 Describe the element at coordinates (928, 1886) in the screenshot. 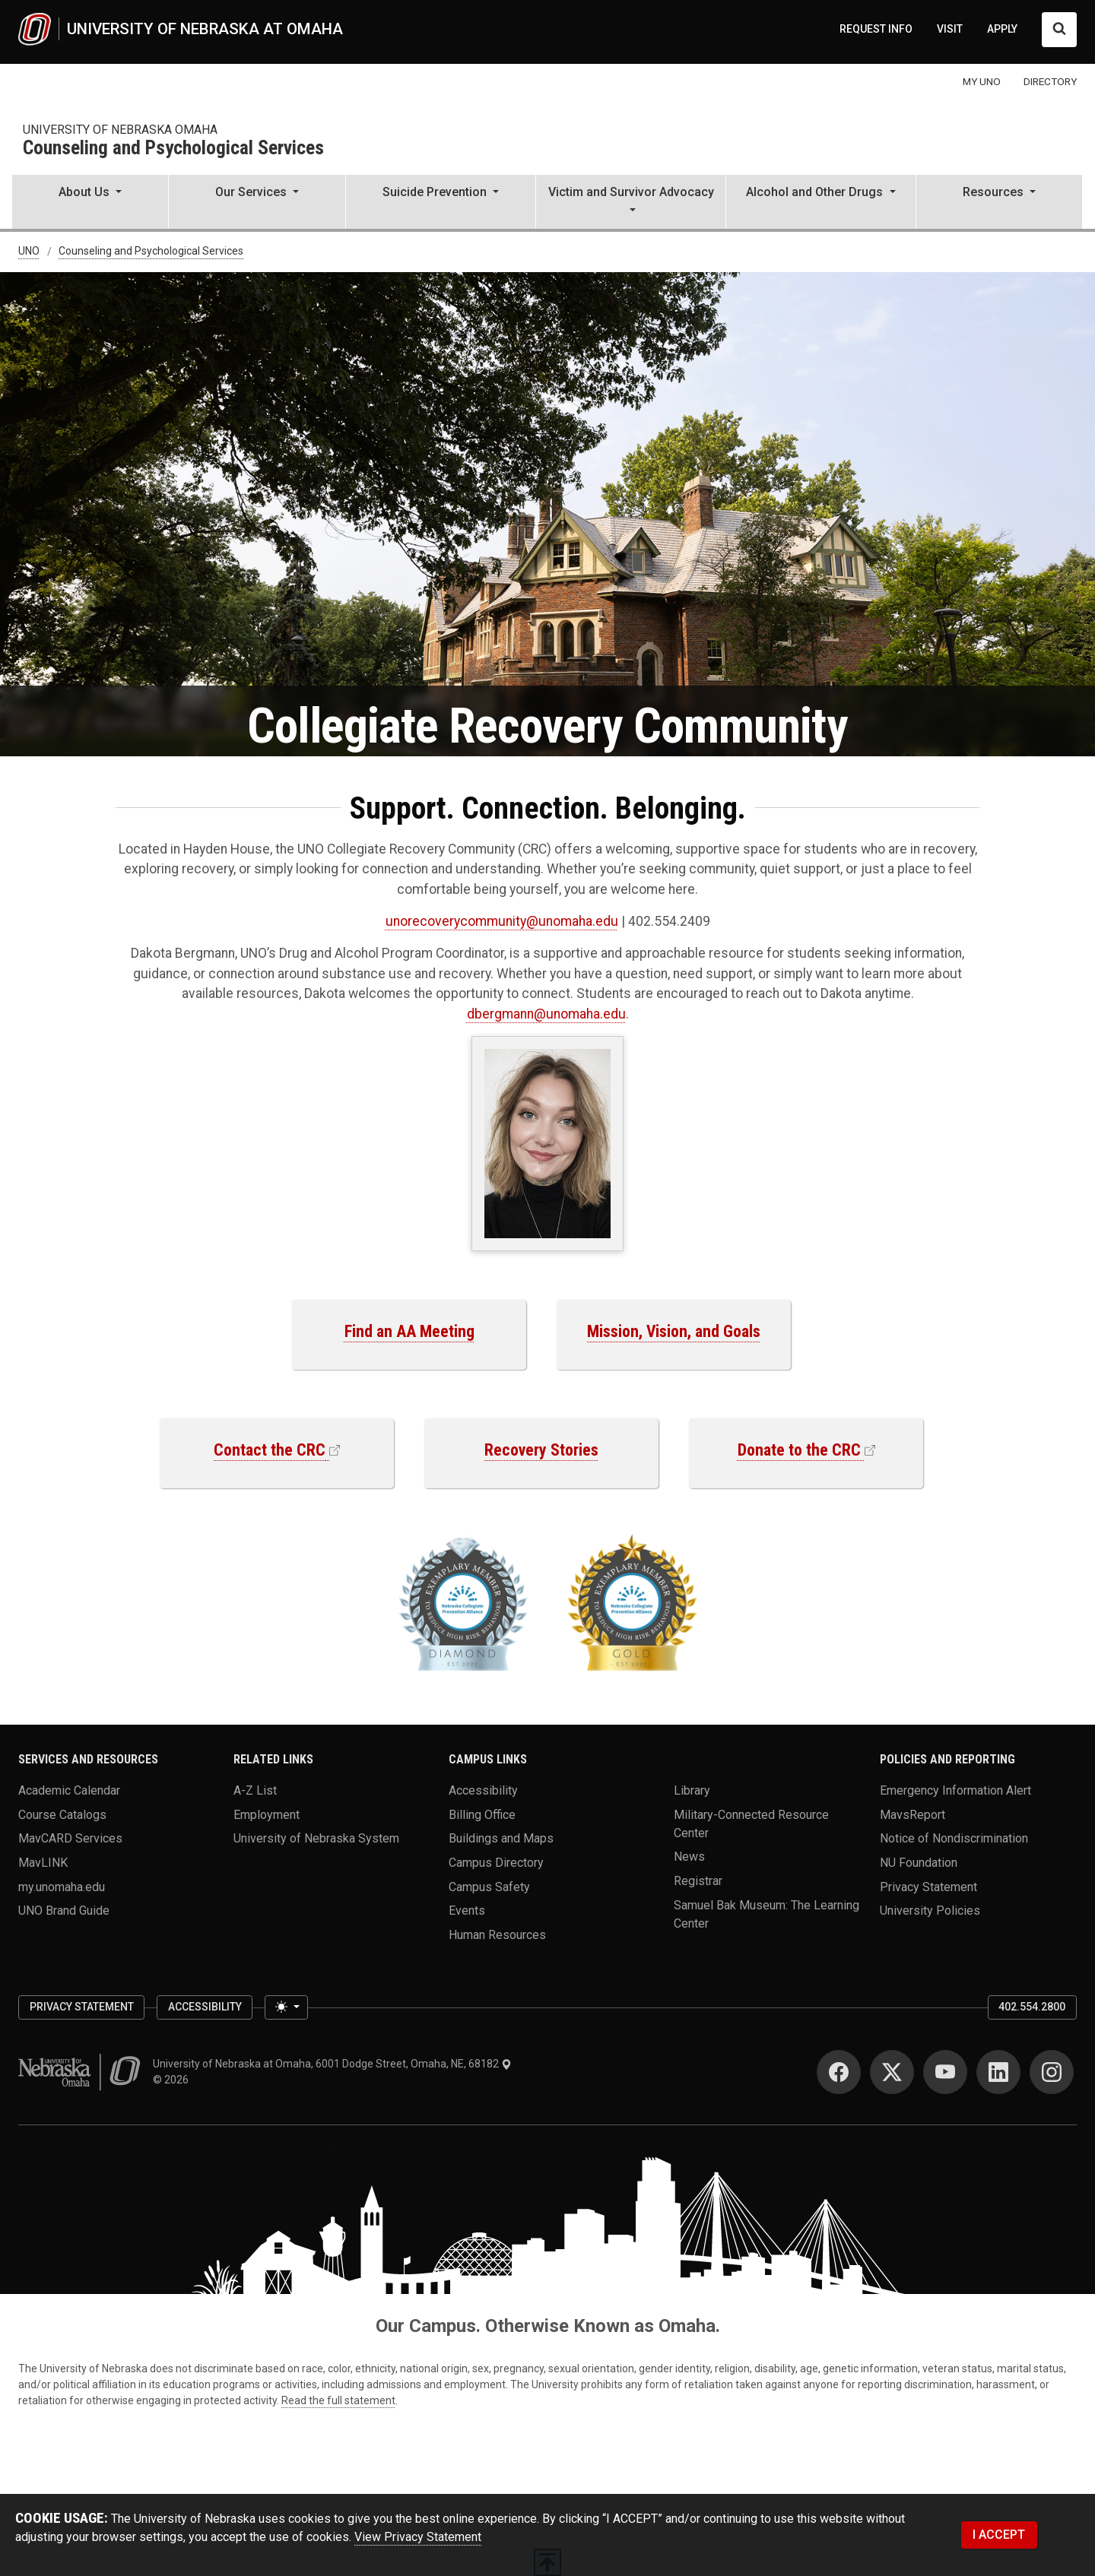

I see `Privacy Statement` at that location.